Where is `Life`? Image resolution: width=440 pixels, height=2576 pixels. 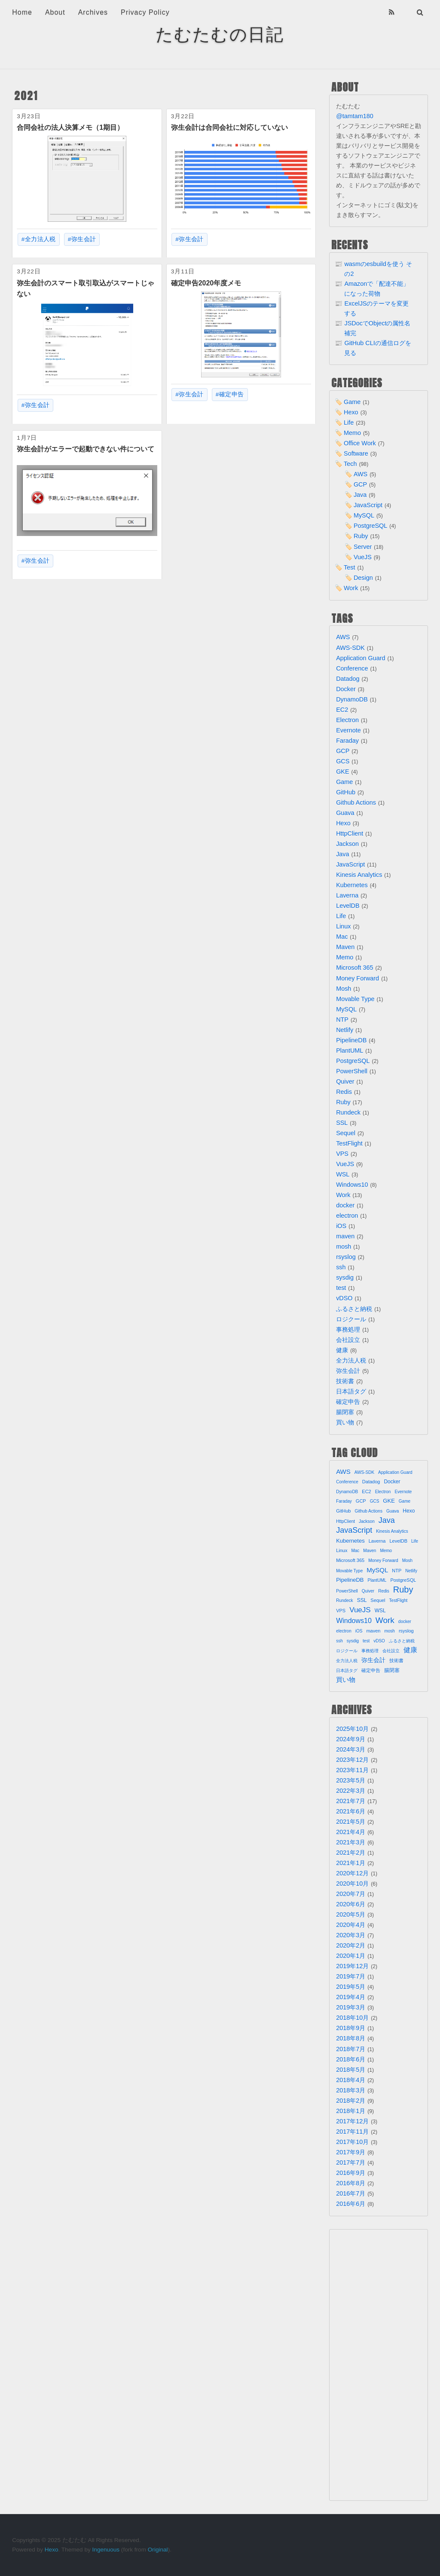 Life is located at coordinates (349, 422).